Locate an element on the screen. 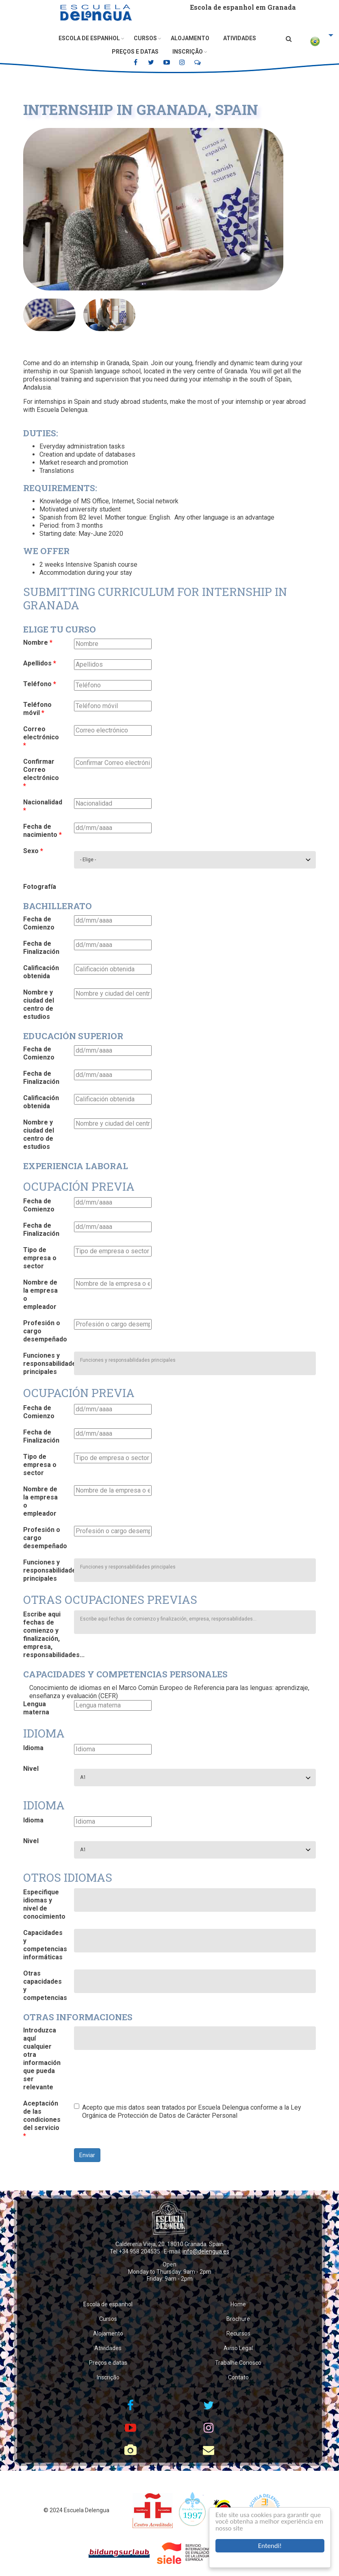  Contato is located at coordinates (238, 2377).